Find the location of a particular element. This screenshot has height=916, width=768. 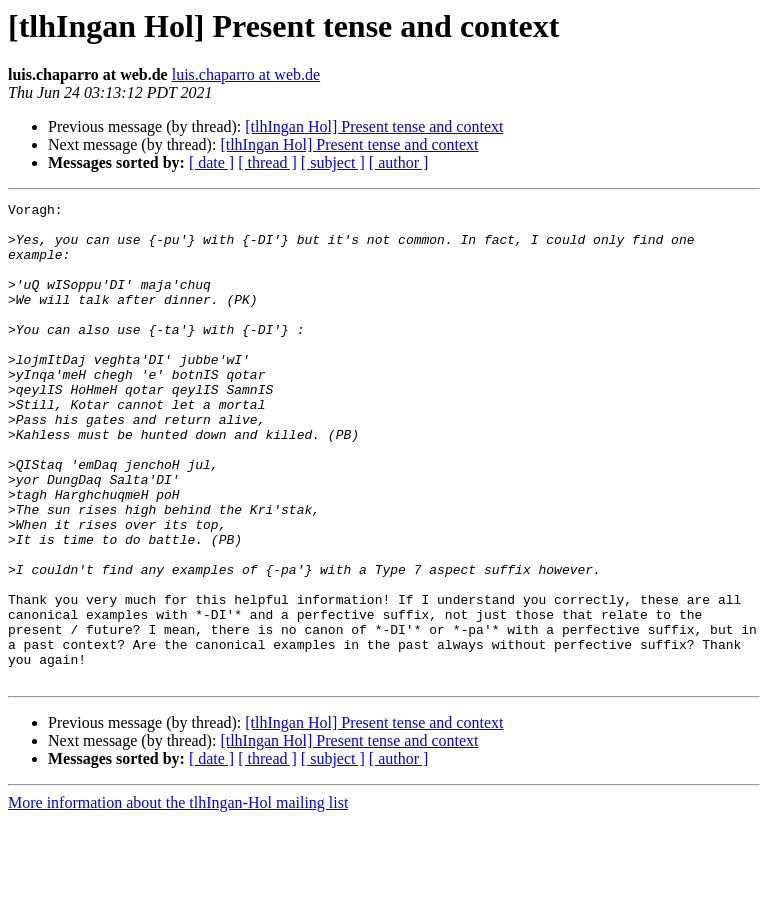

More information about the tlhIngan-Hol mailing list is located at coordinates (178, 898).